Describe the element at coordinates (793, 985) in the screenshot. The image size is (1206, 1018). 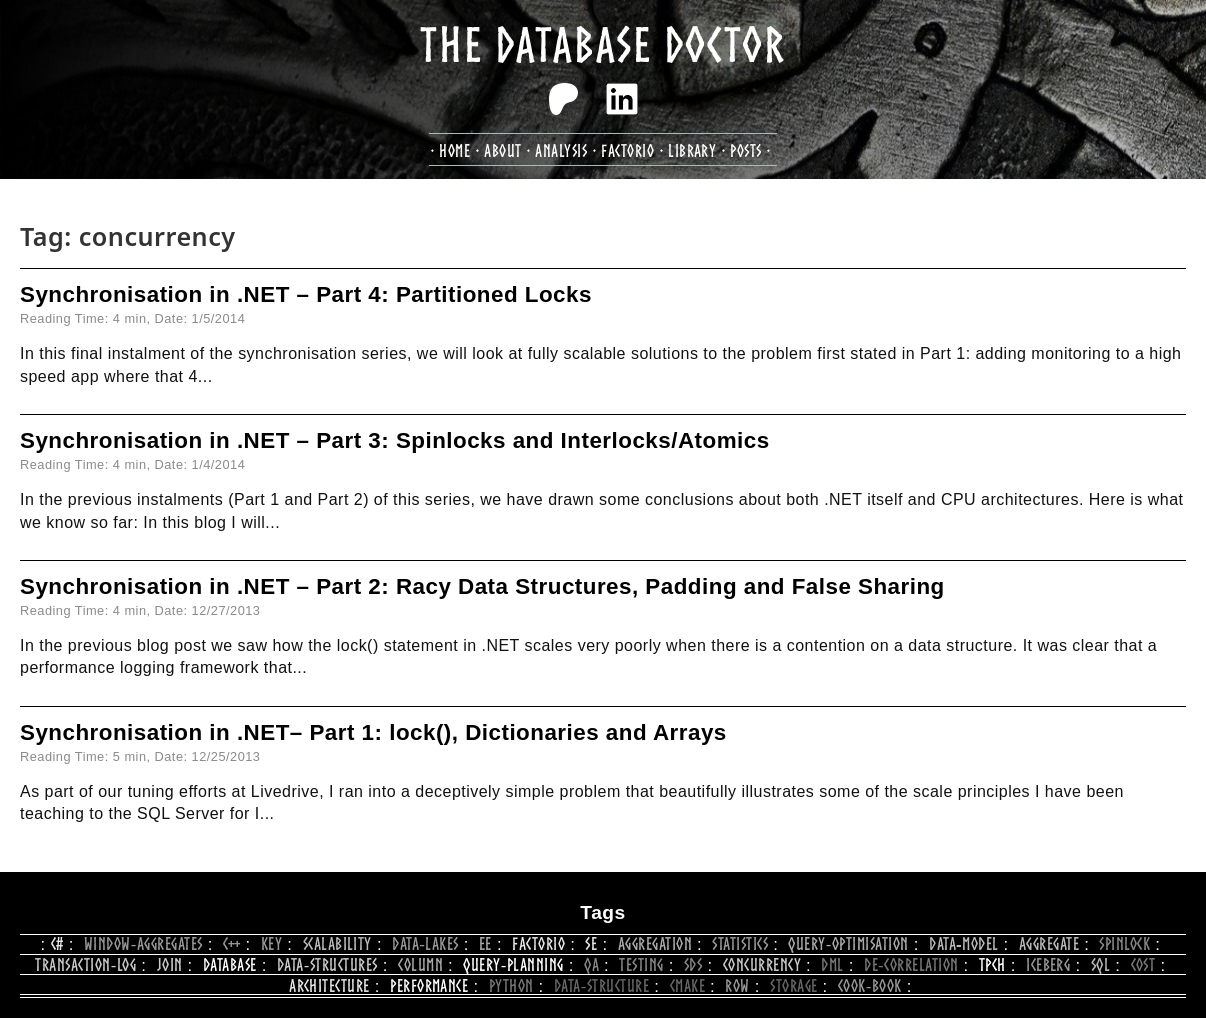
I see `storage` at that location.